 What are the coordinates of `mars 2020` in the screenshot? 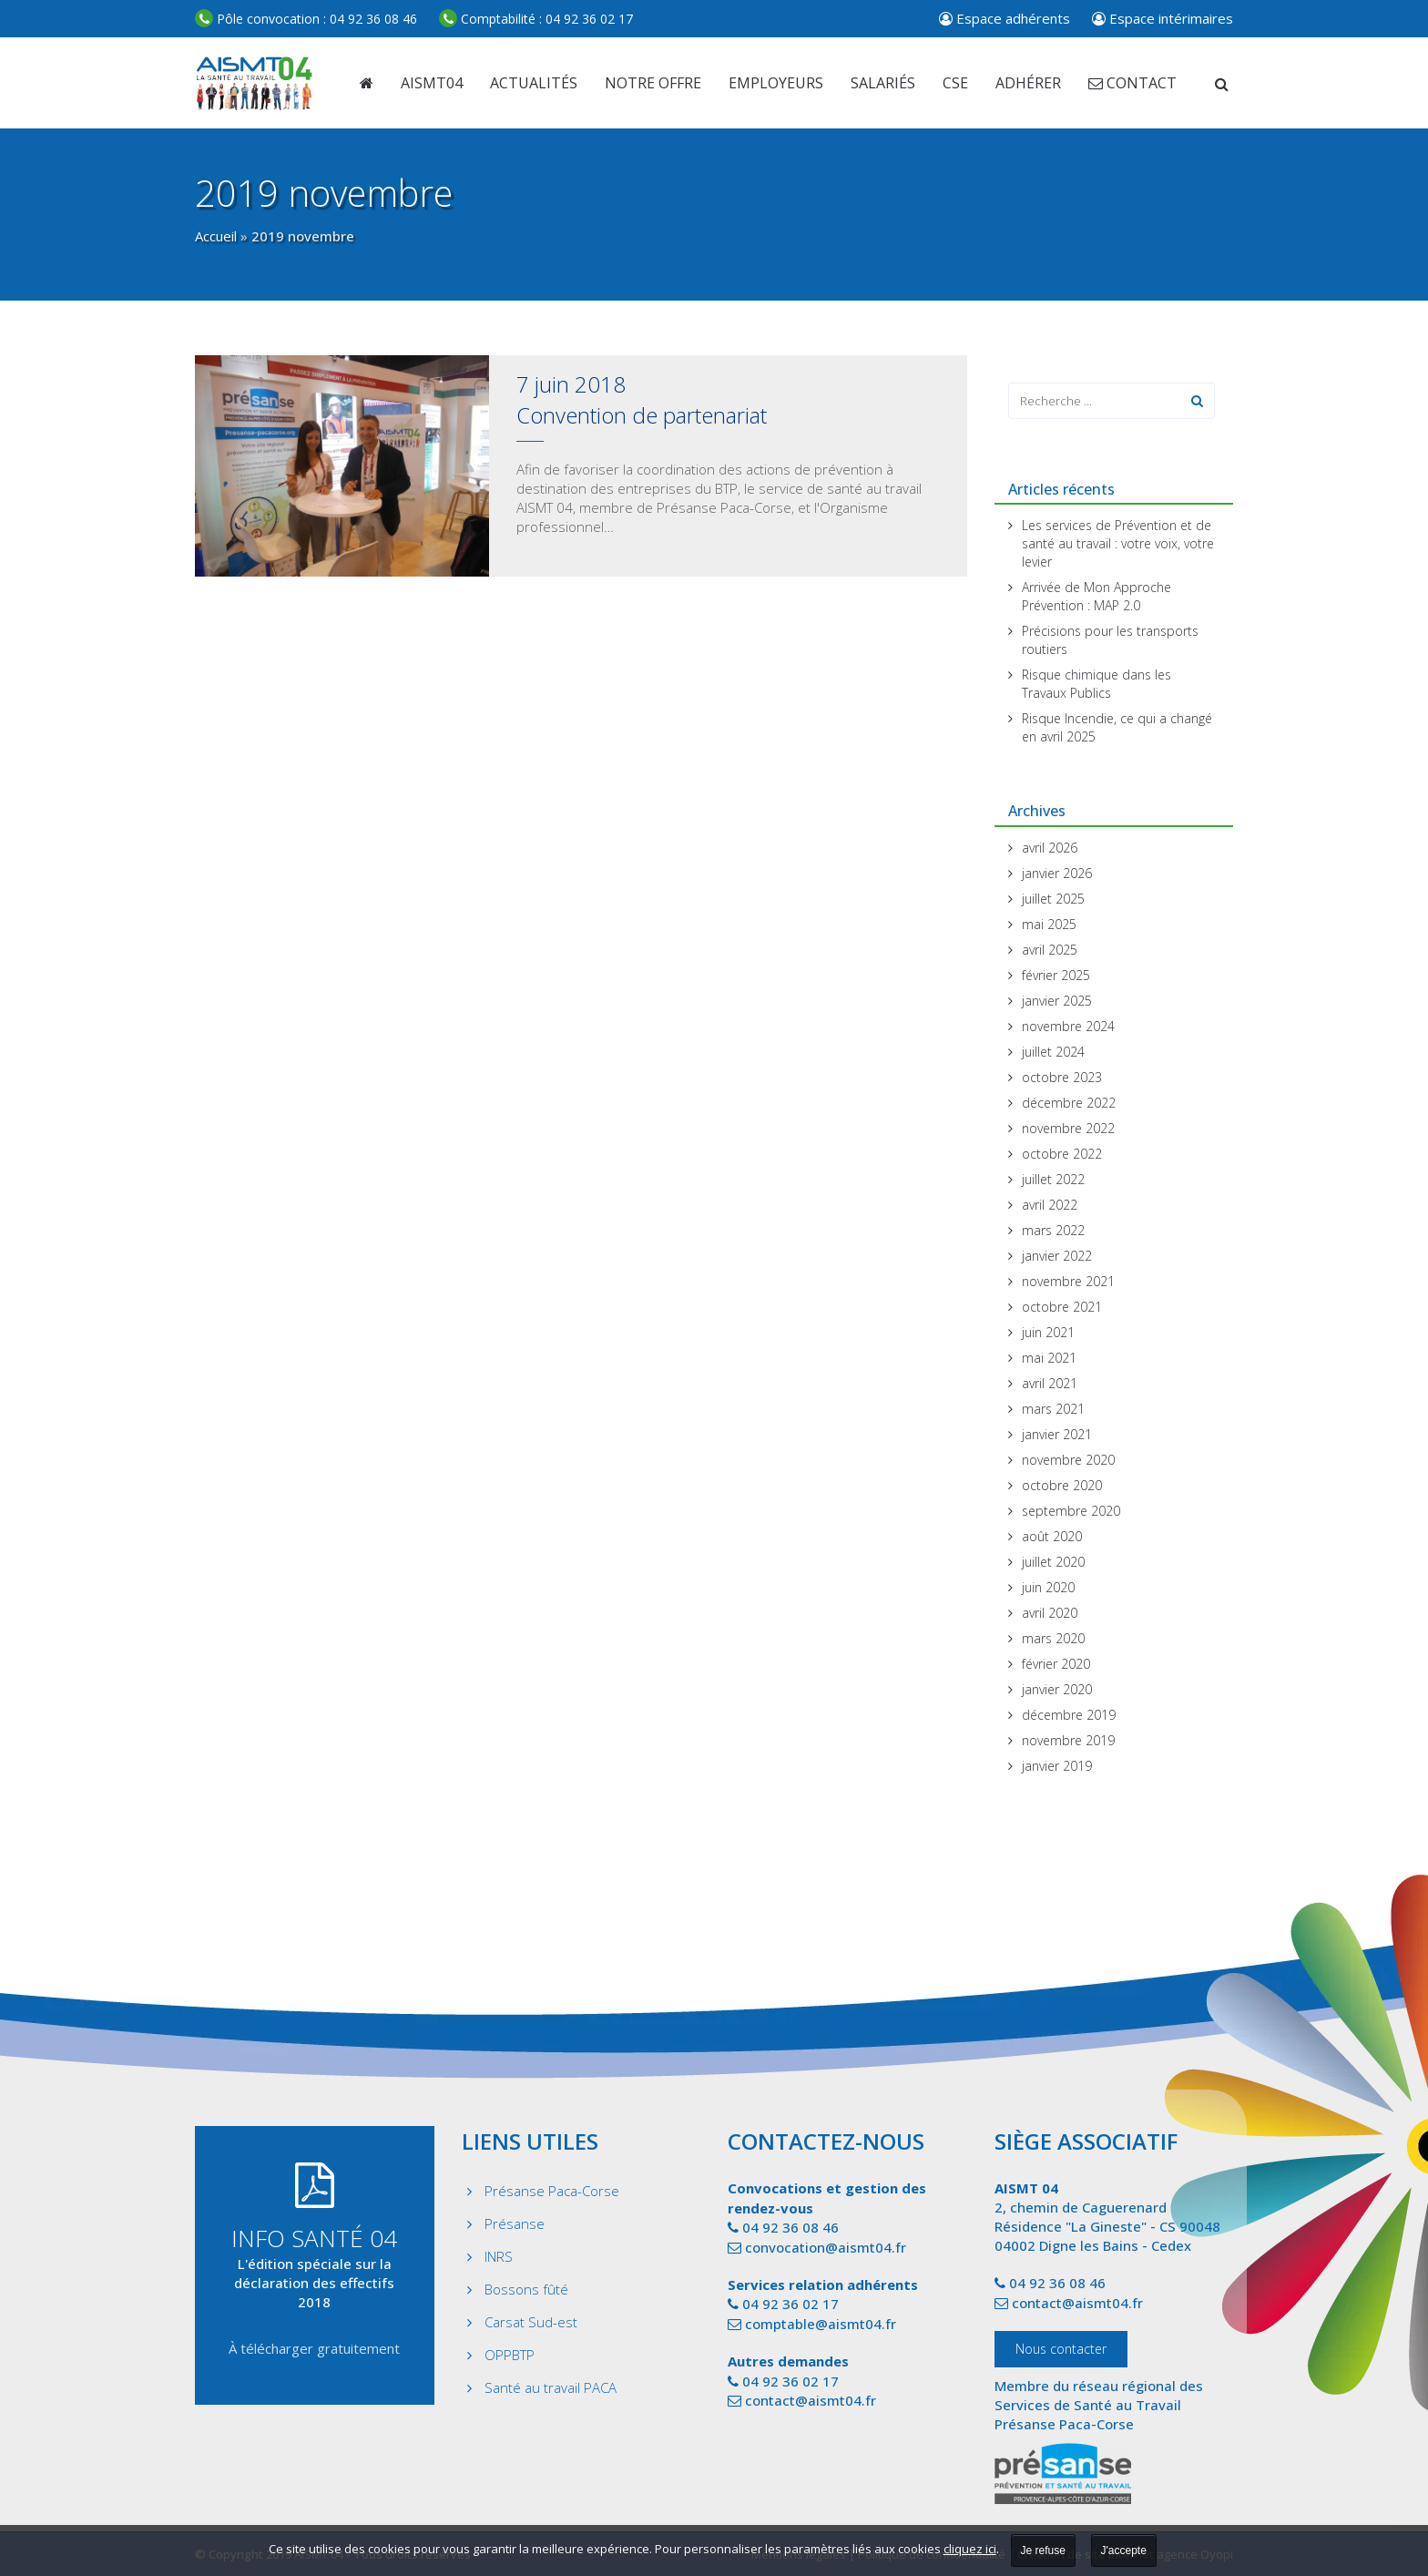 It's located at (1053, 1638).